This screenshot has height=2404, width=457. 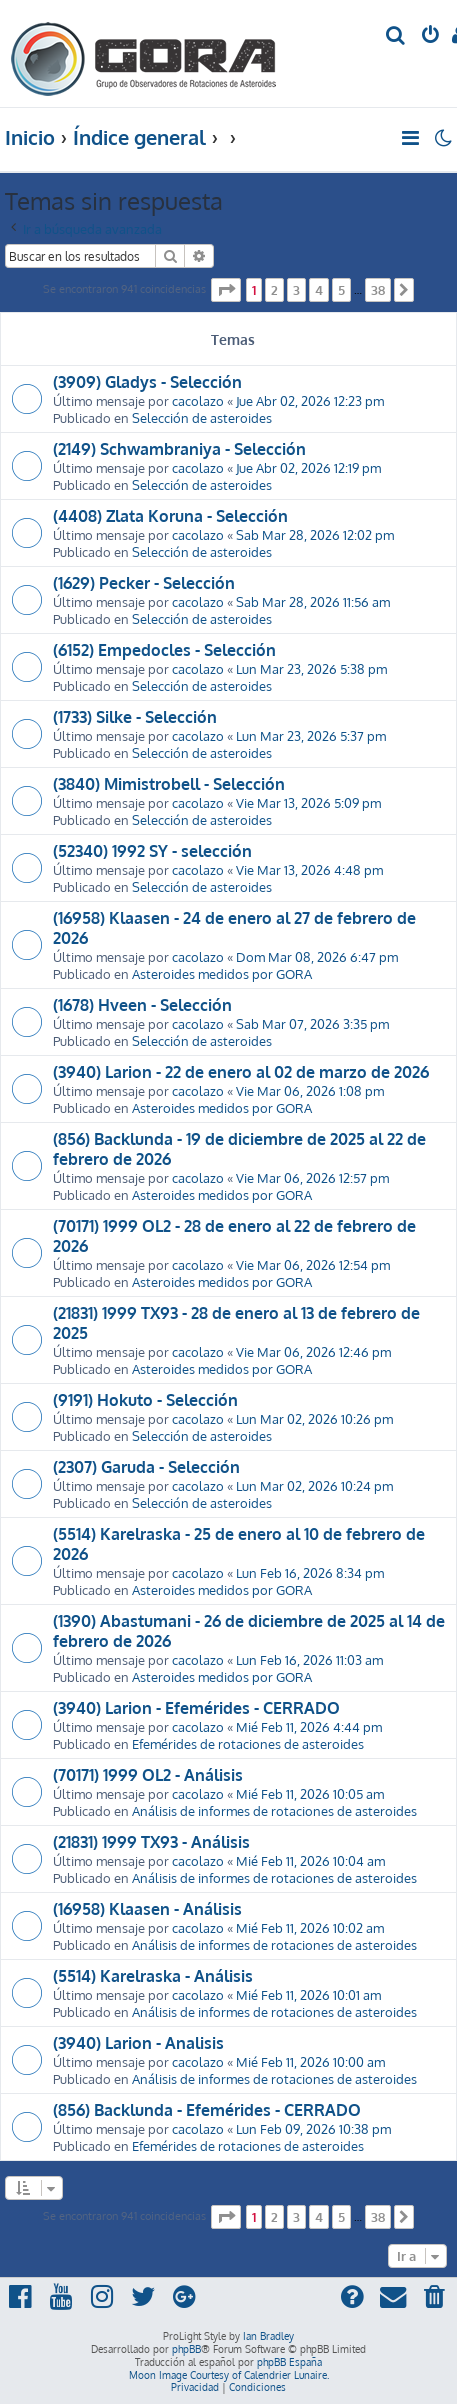 I want to click on Efemérides de rotaciones de asteroides, so click(x=248, y=1743).